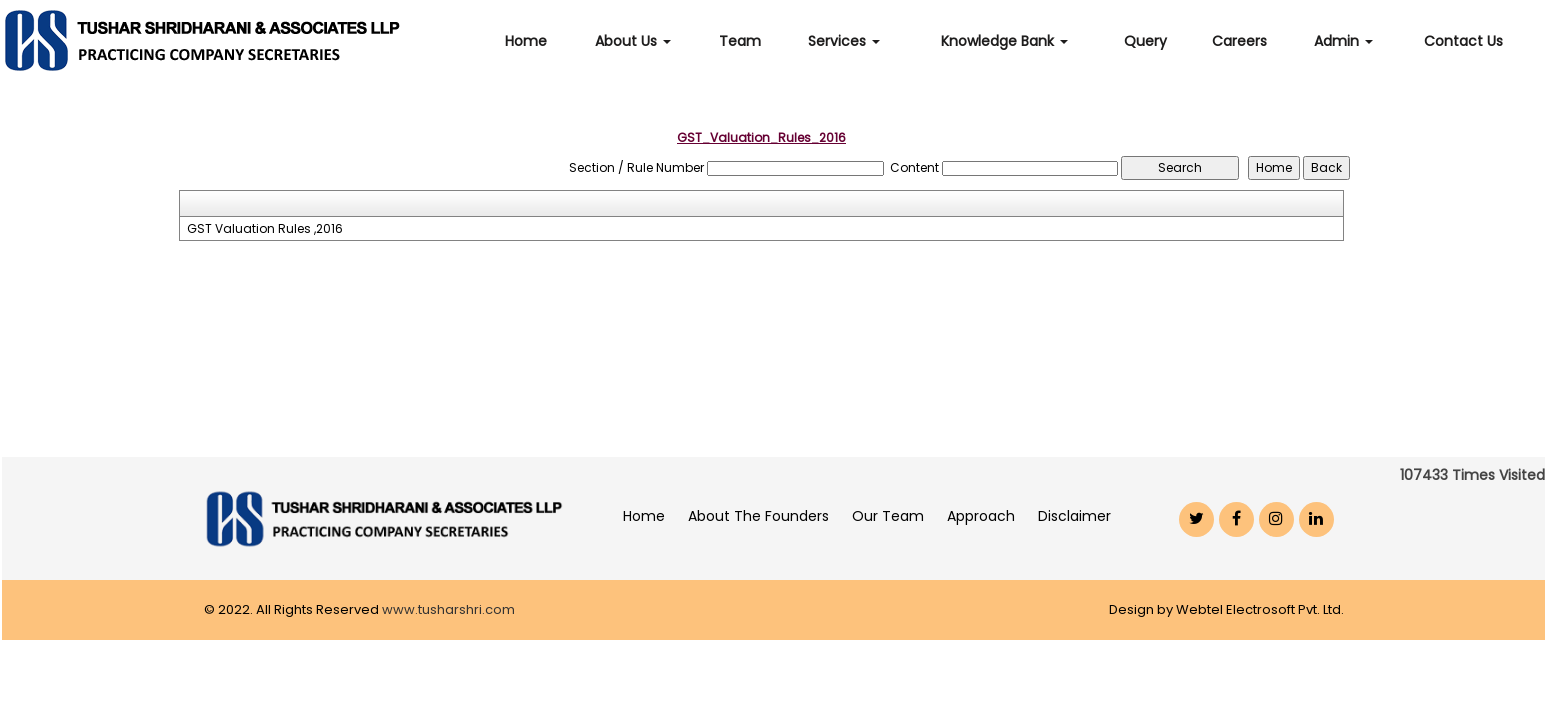 This screenshot has height=720, width=1547. I want to click on Approach, so click(981, 516).